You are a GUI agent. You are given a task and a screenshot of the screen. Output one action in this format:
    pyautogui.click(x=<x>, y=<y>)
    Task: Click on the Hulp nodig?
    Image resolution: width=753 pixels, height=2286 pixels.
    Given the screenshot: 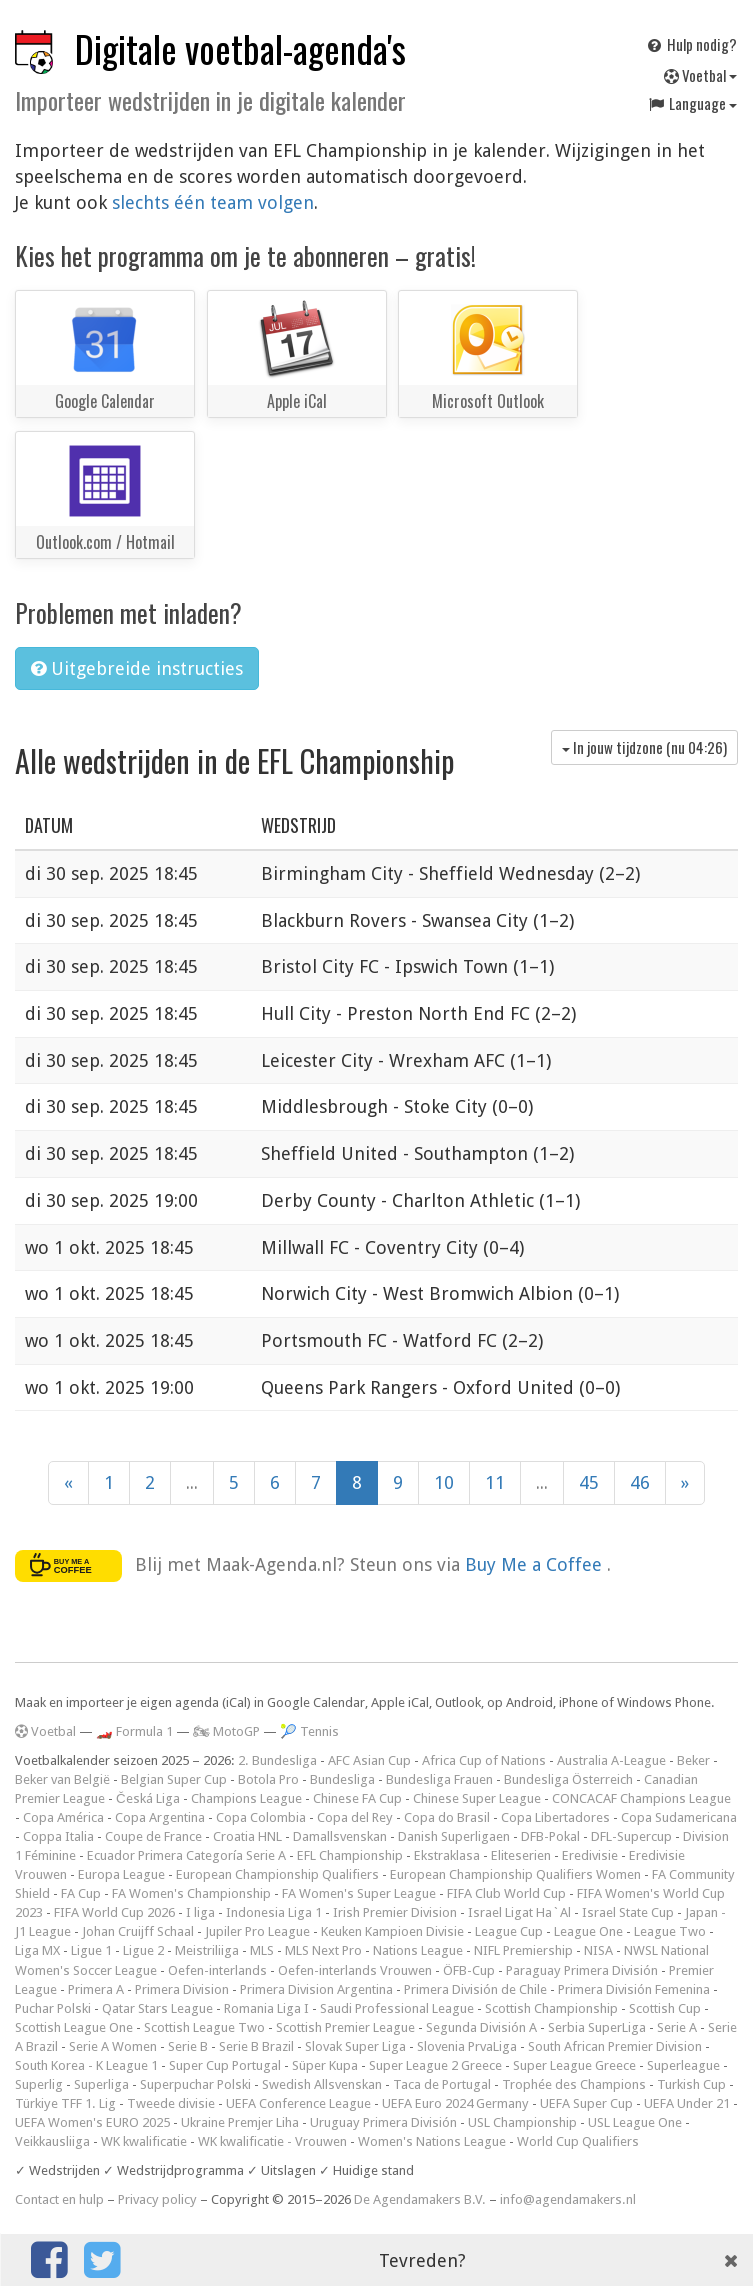 What is the action you would take?
    pyautogui.click(x=691, y=44)
    